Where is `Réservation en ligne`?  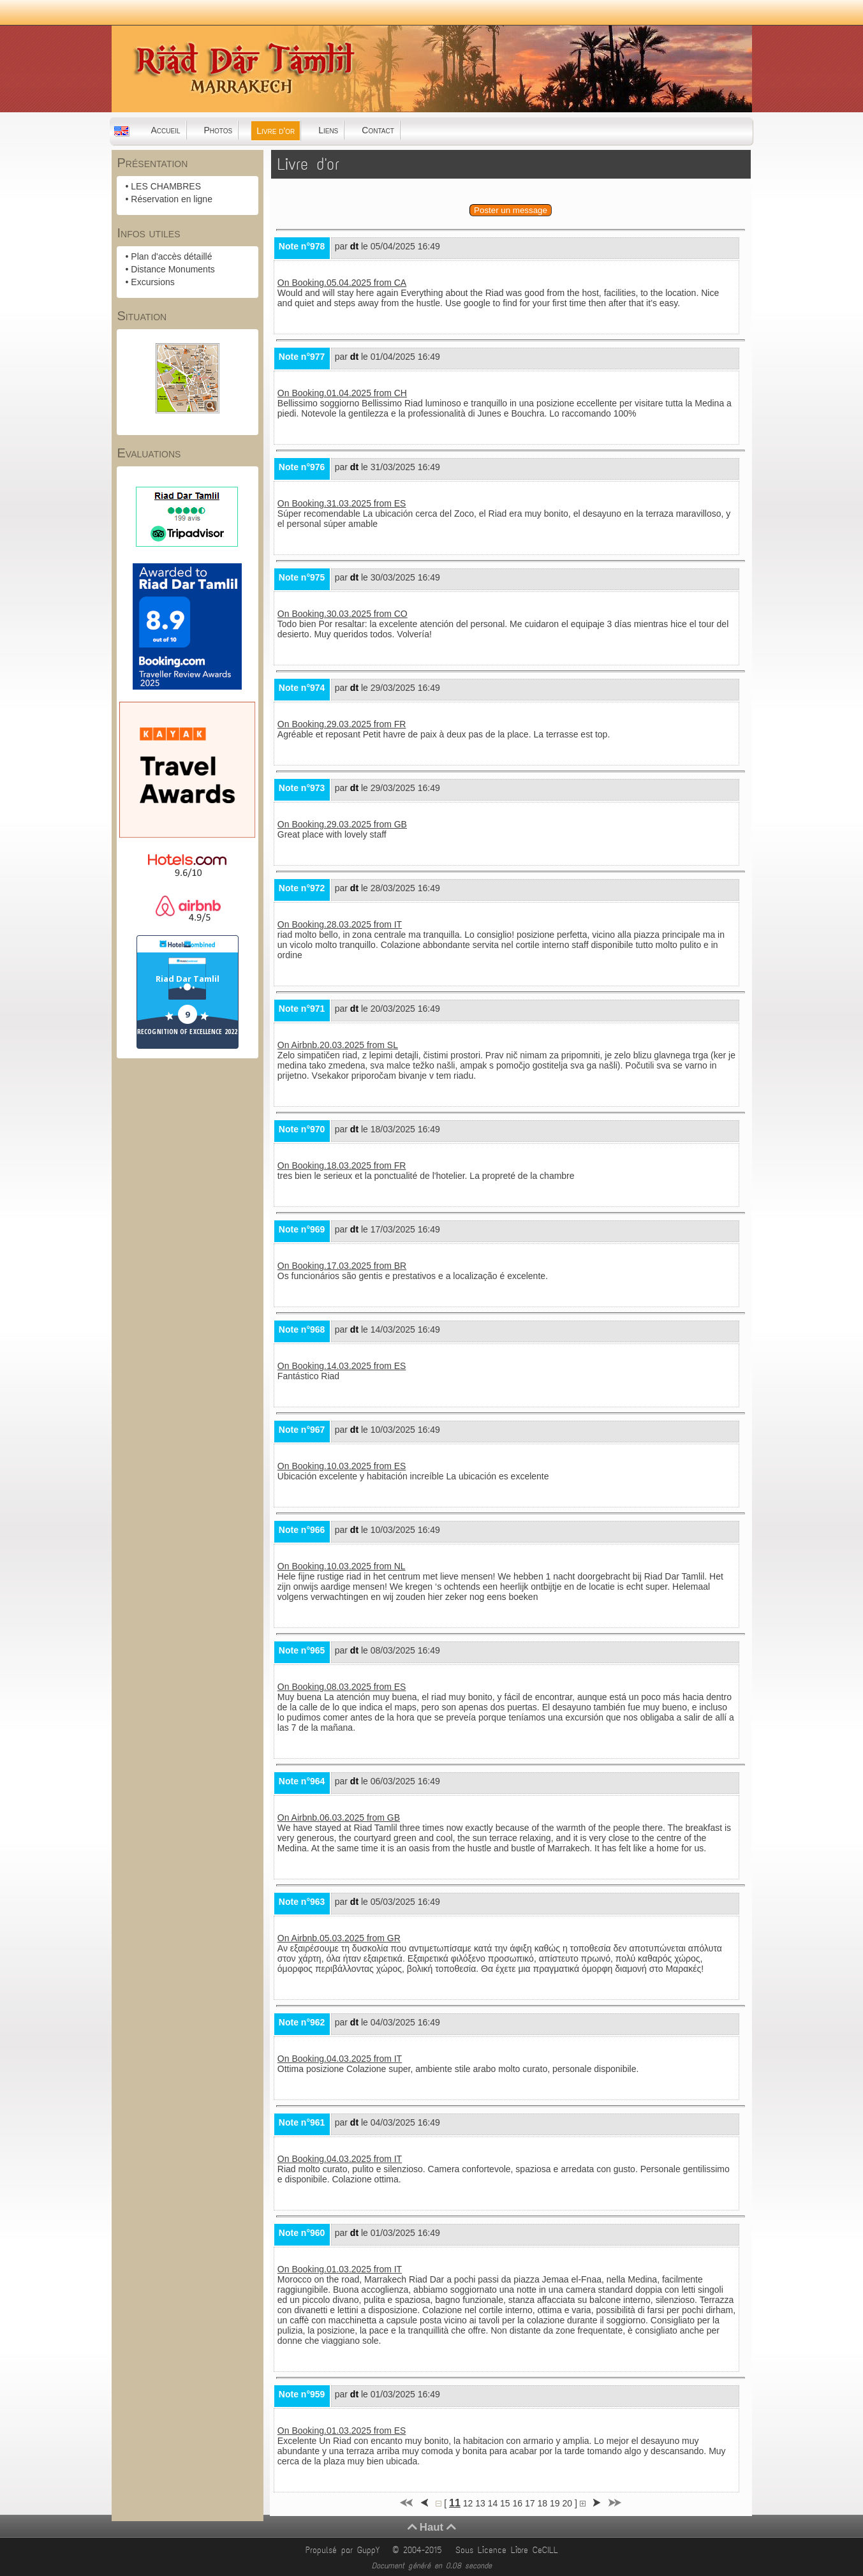
Réservation en ligne is located at coordinates (171, 199).